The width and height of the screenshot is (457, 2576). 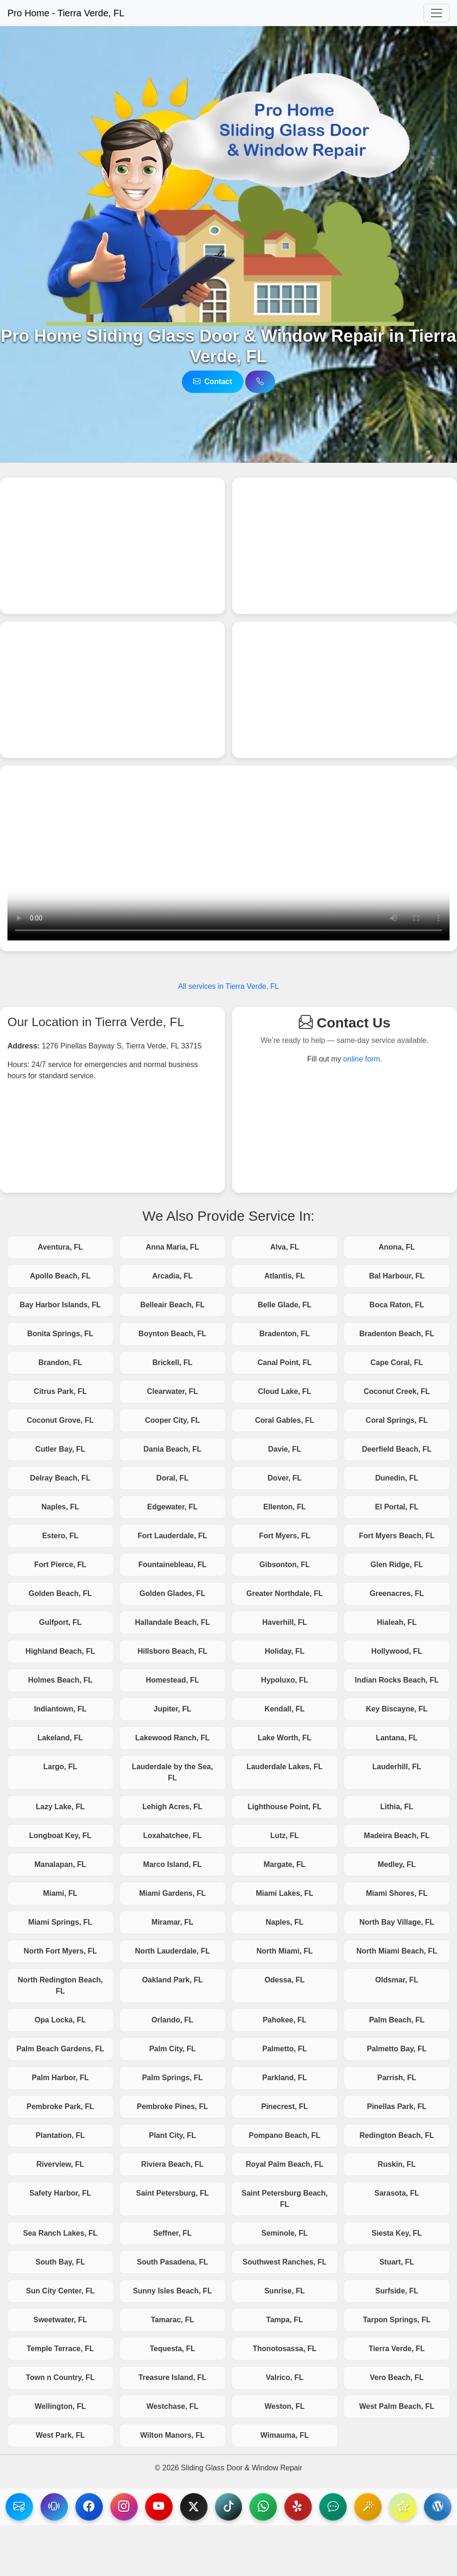 What do you see at coordinates (172, 1835) in the screenshot?
I see `Loxahatchee, FL` at bounding box center [172, 1835].